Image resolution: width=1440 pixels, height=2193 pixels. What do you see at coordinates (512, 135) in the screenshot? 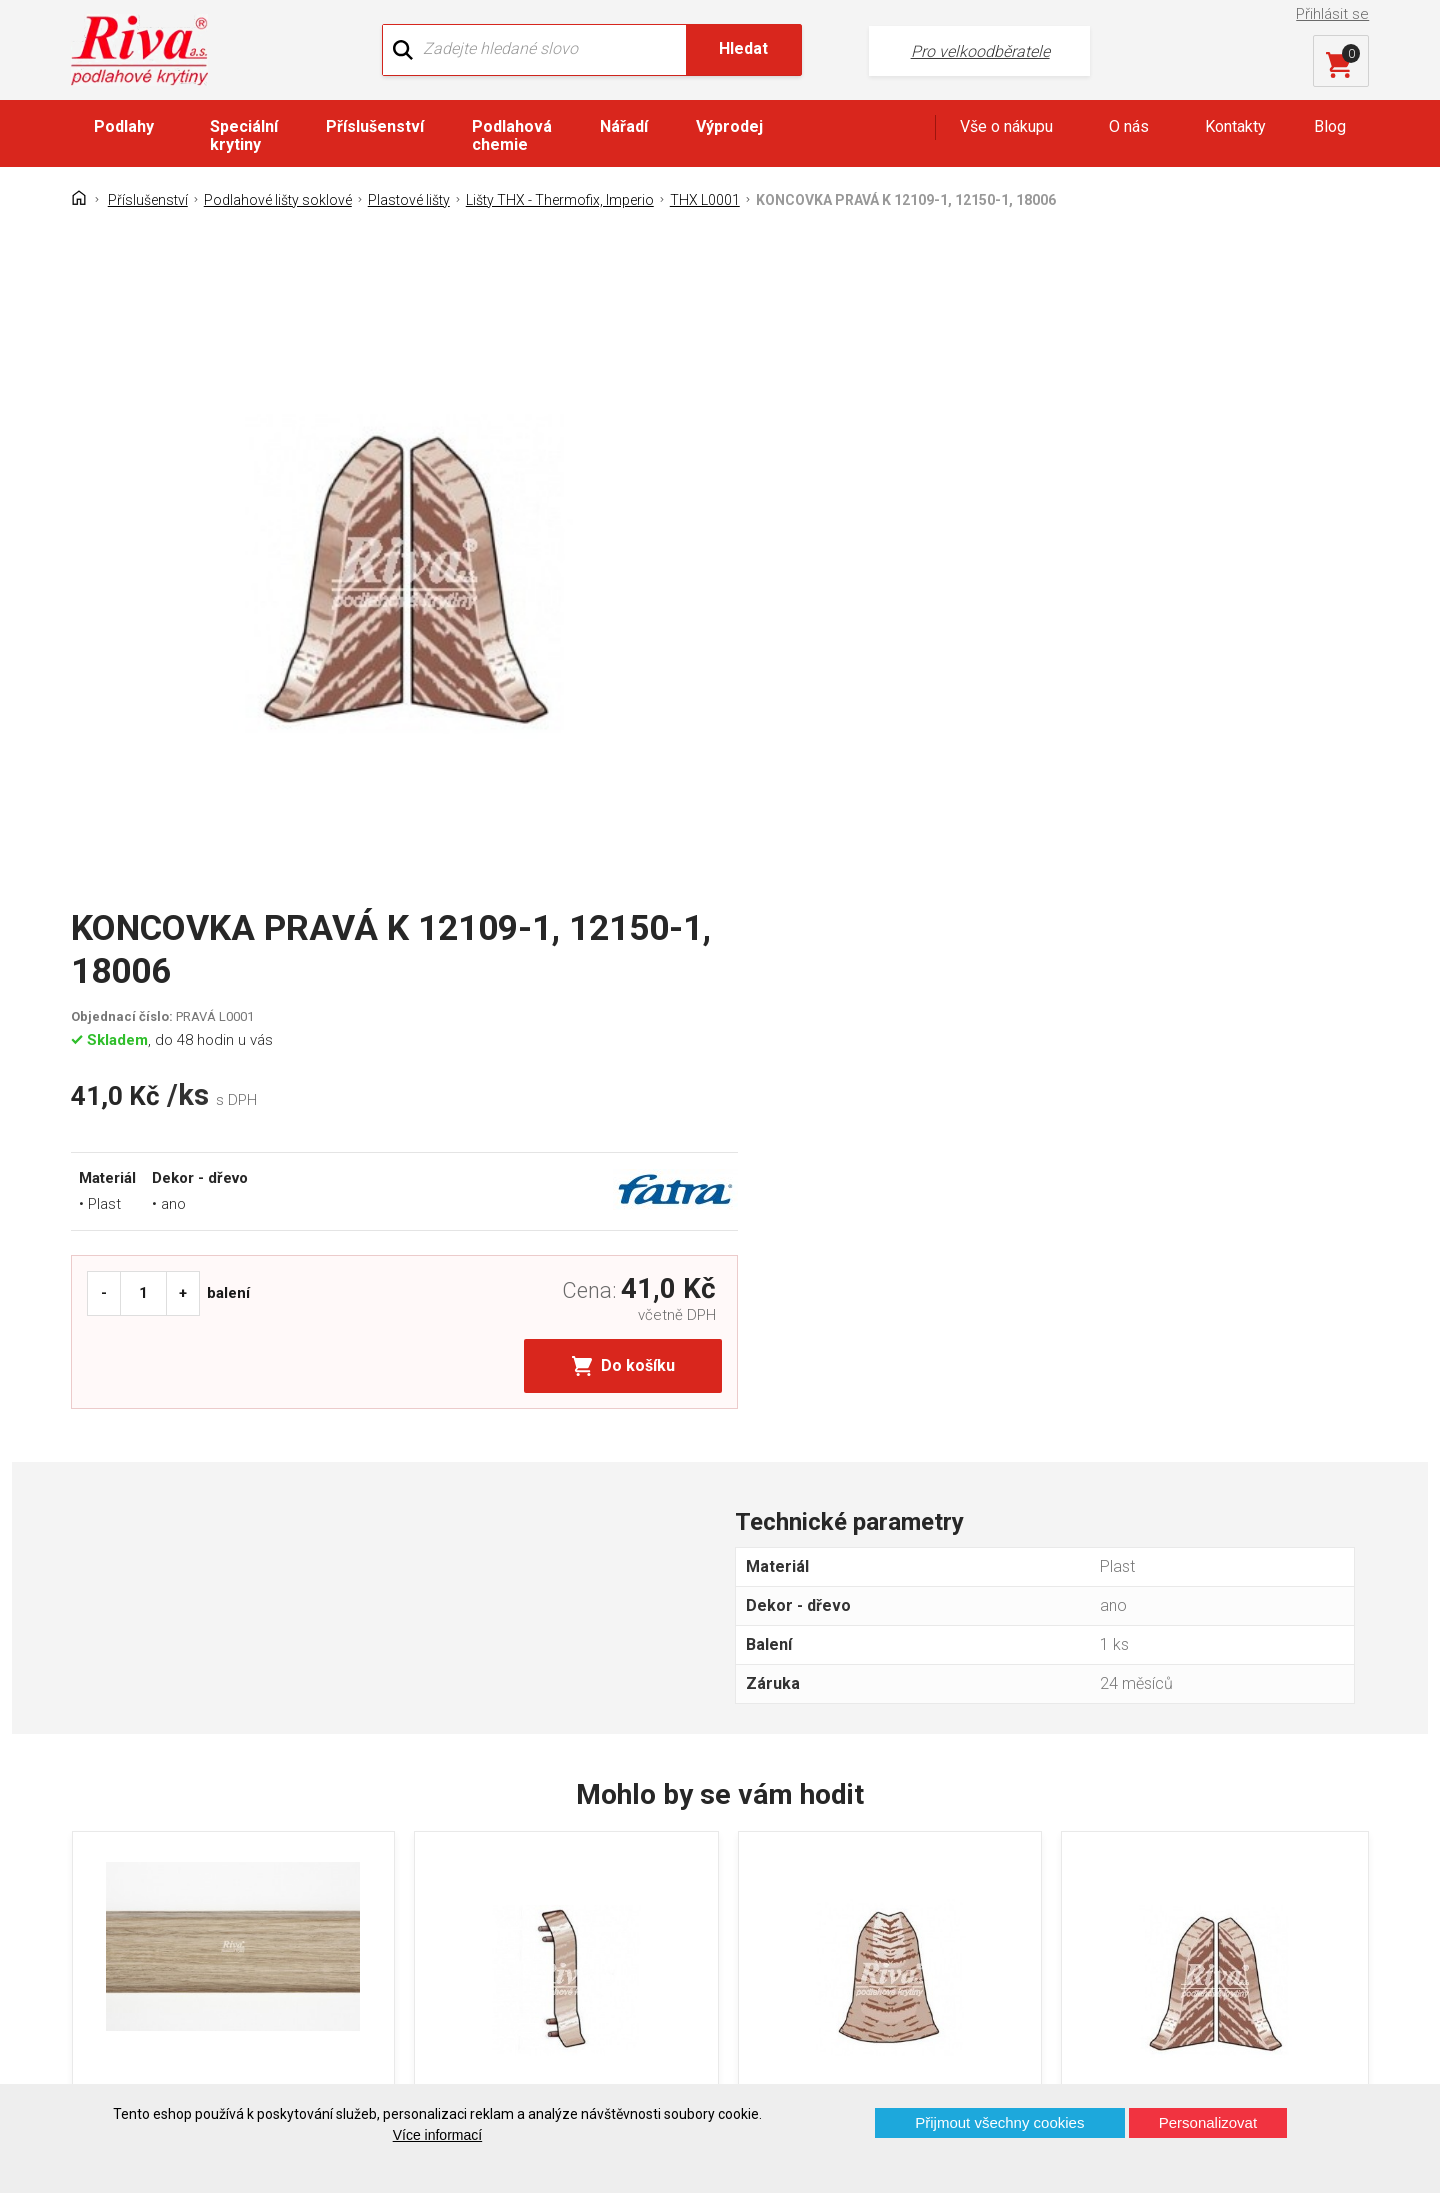
I see `Podlahová chemie` at bounding box center [512, 135].